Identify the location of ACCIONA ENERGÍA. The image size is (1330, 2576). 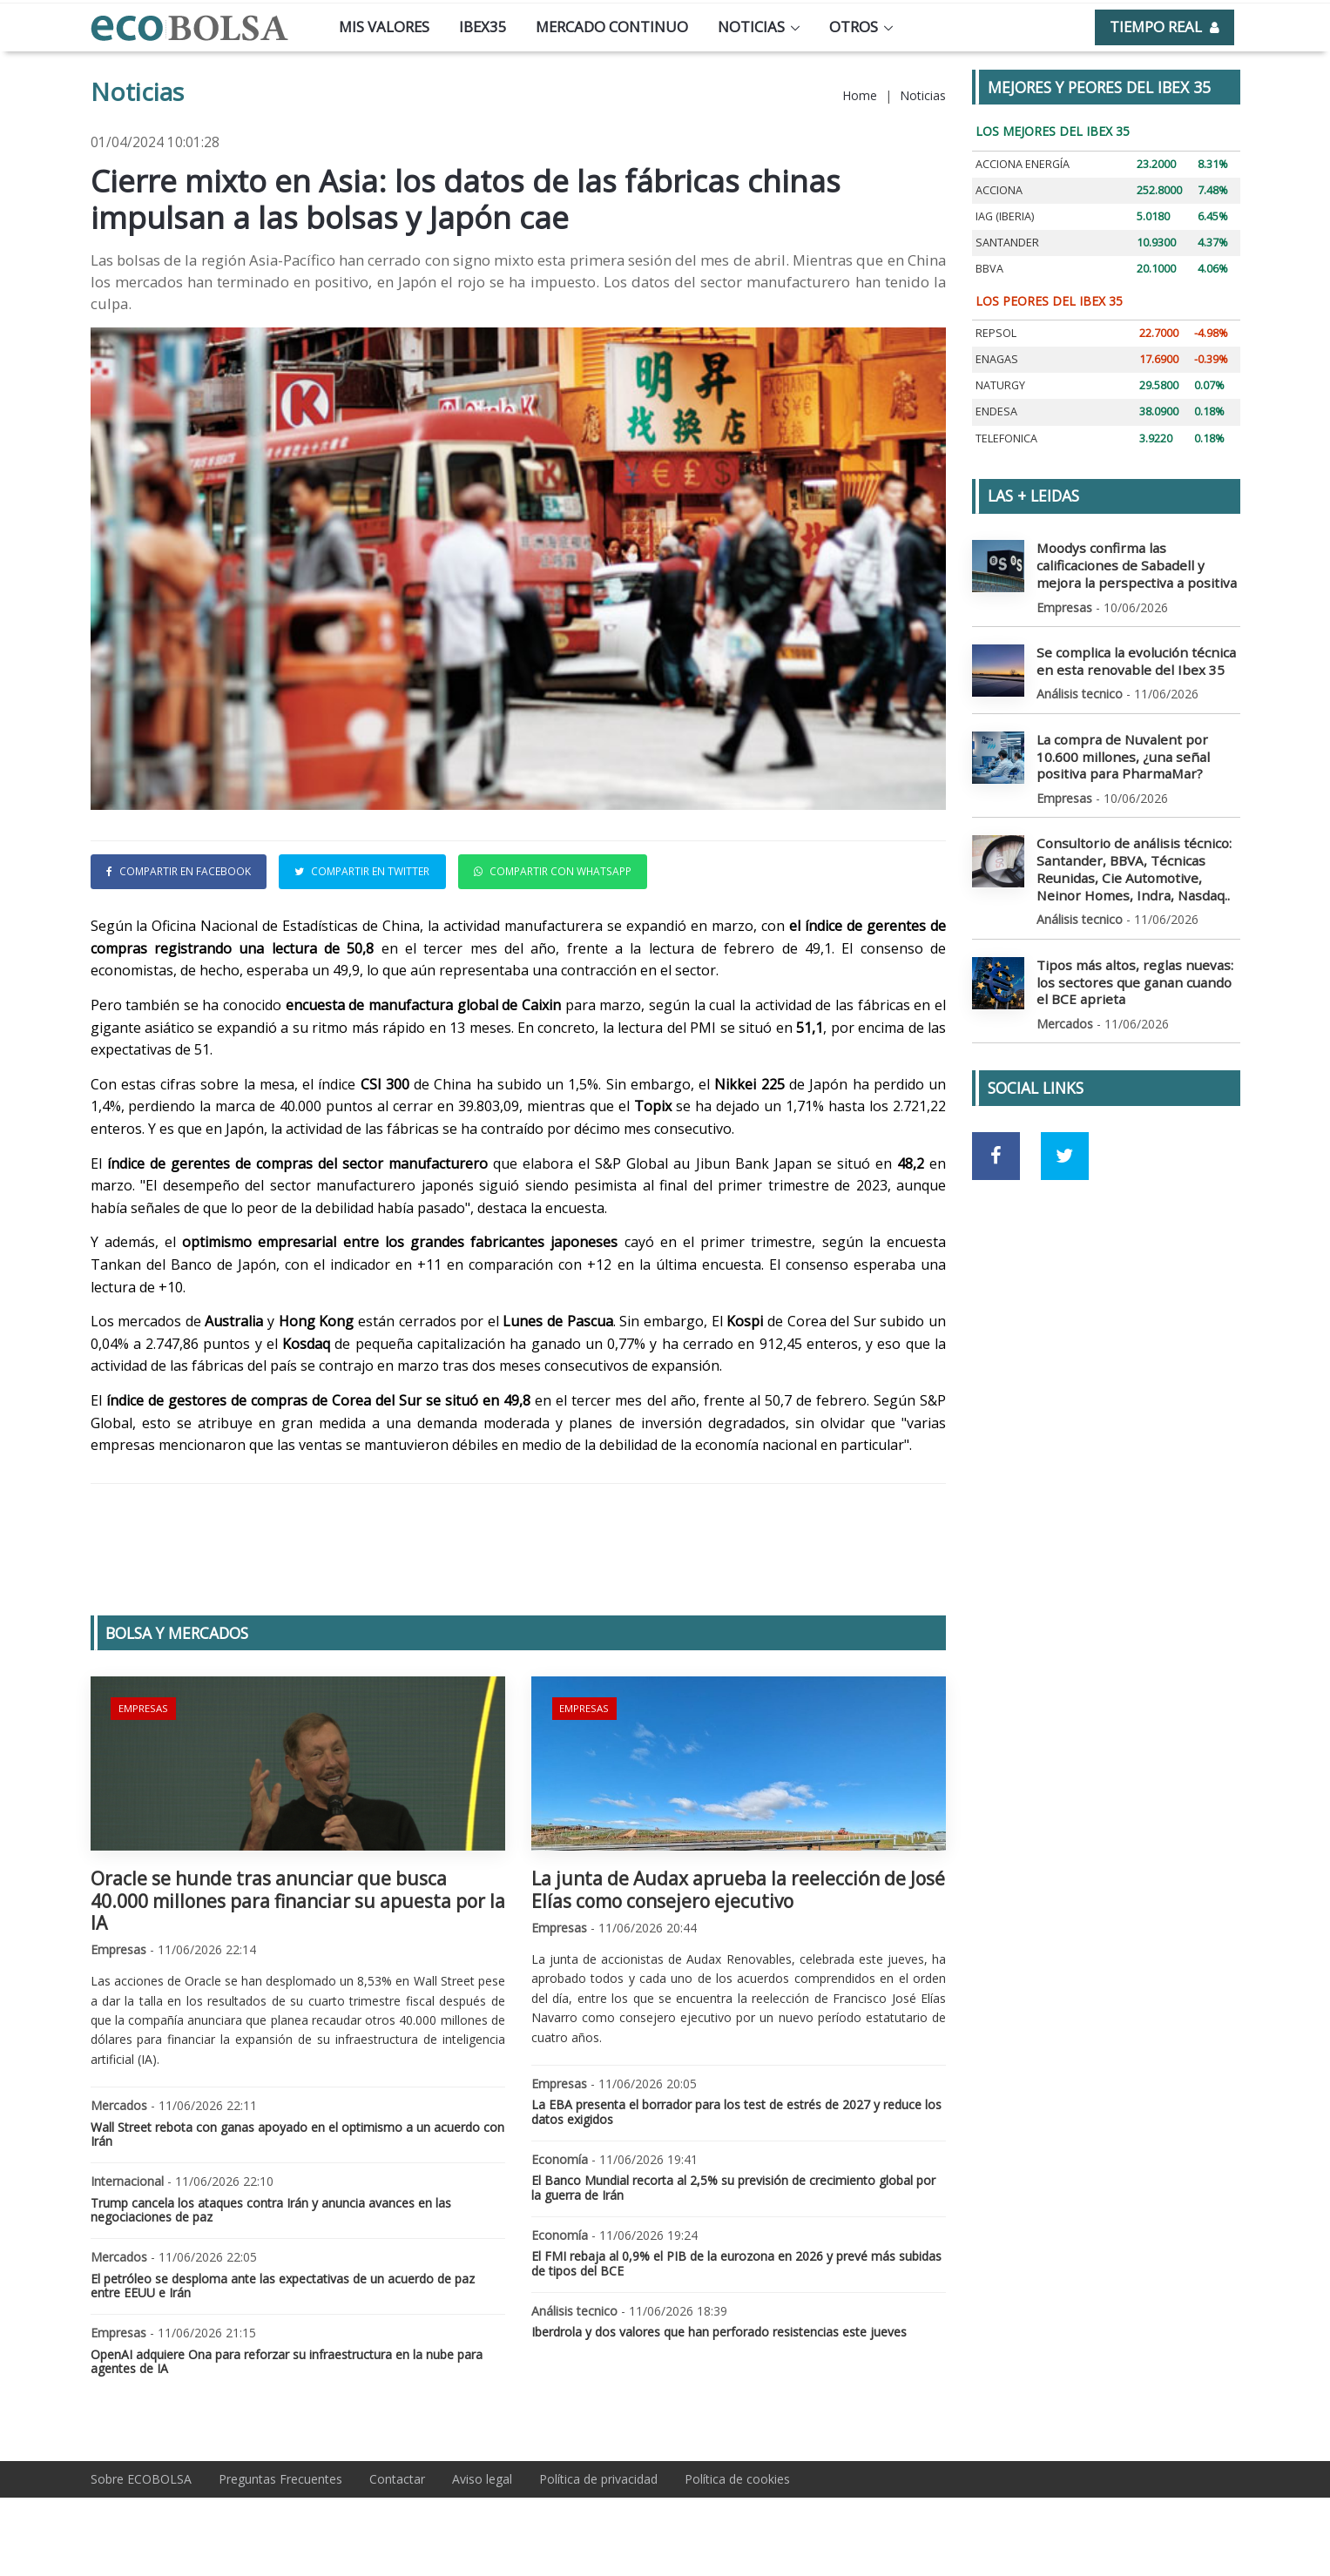
(1023, 164).